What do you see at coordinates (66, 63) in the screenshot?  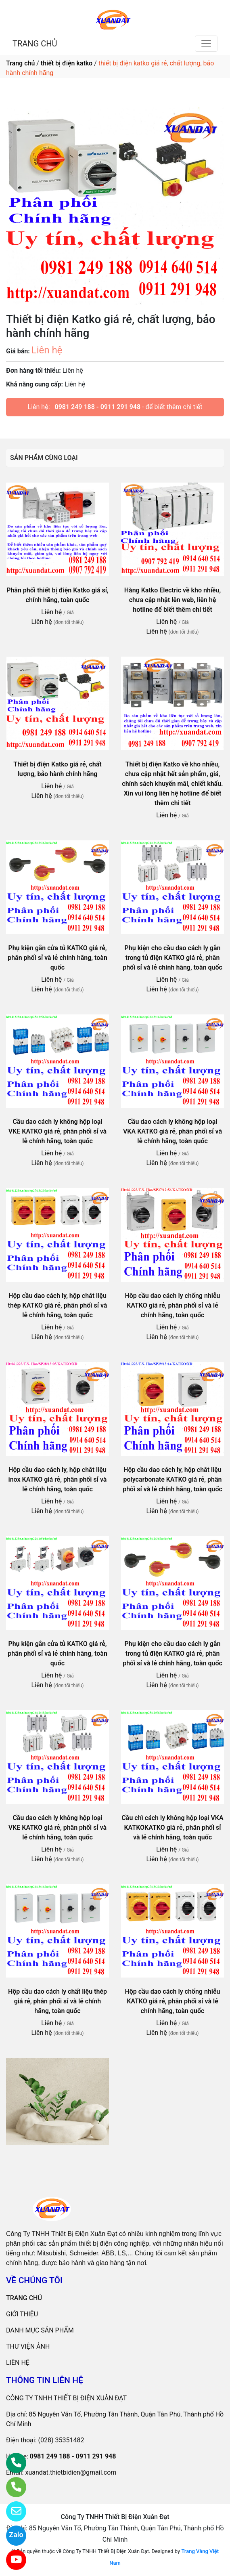 I see `thiết bị điện katko` at bounding box center [66, 63].